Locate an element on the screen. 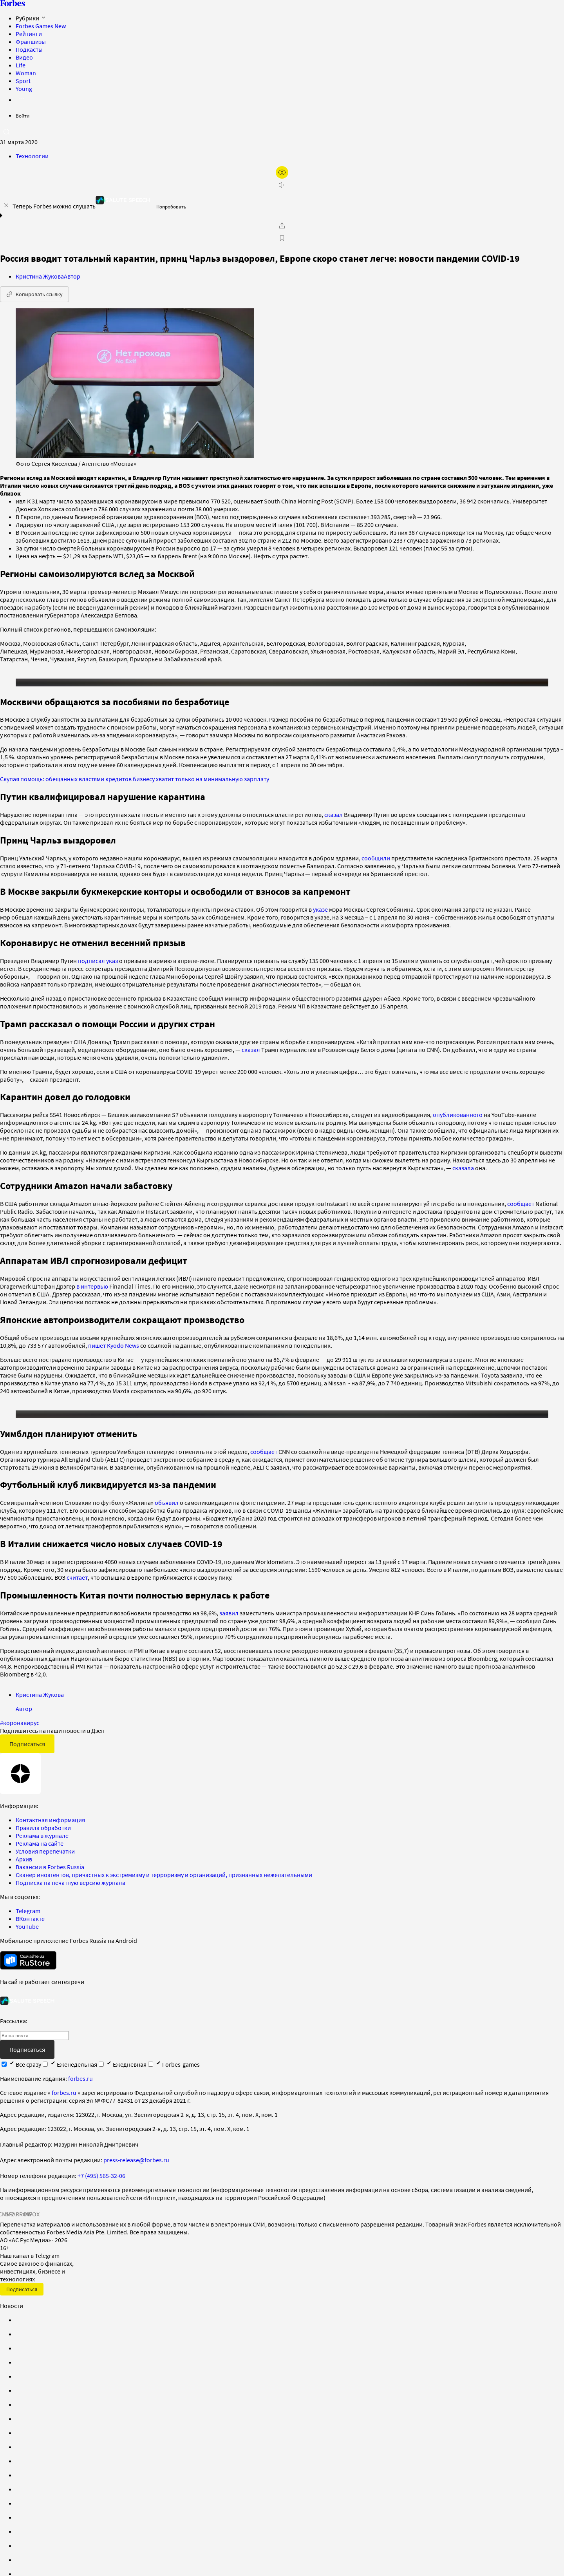 This screenshot has width=564, height=2576. пишет Kyodo News is located at coordinates (113, 1353).